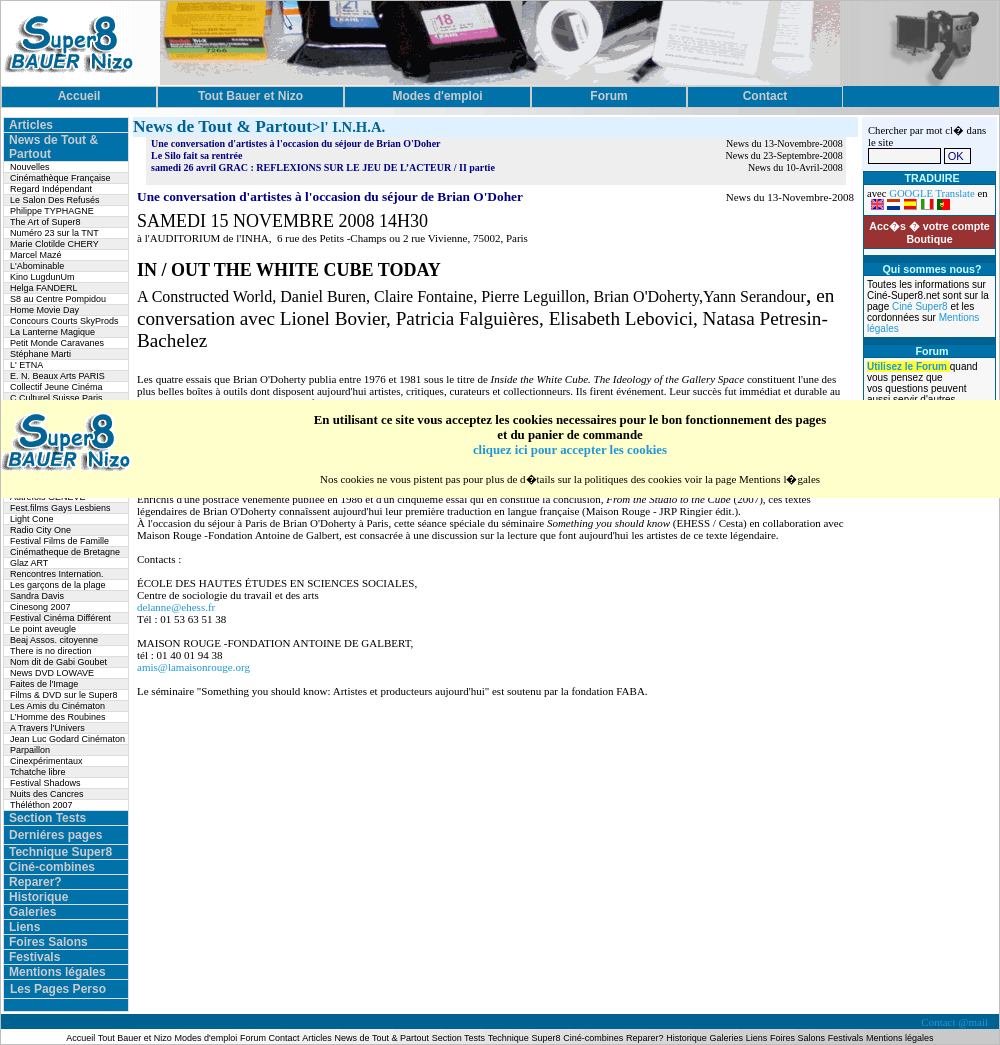 This screenshot has width=1000, height=1045. Describe the element at coordinates (30, 750) in the screenshot. I see `Parpaillon` at that location.